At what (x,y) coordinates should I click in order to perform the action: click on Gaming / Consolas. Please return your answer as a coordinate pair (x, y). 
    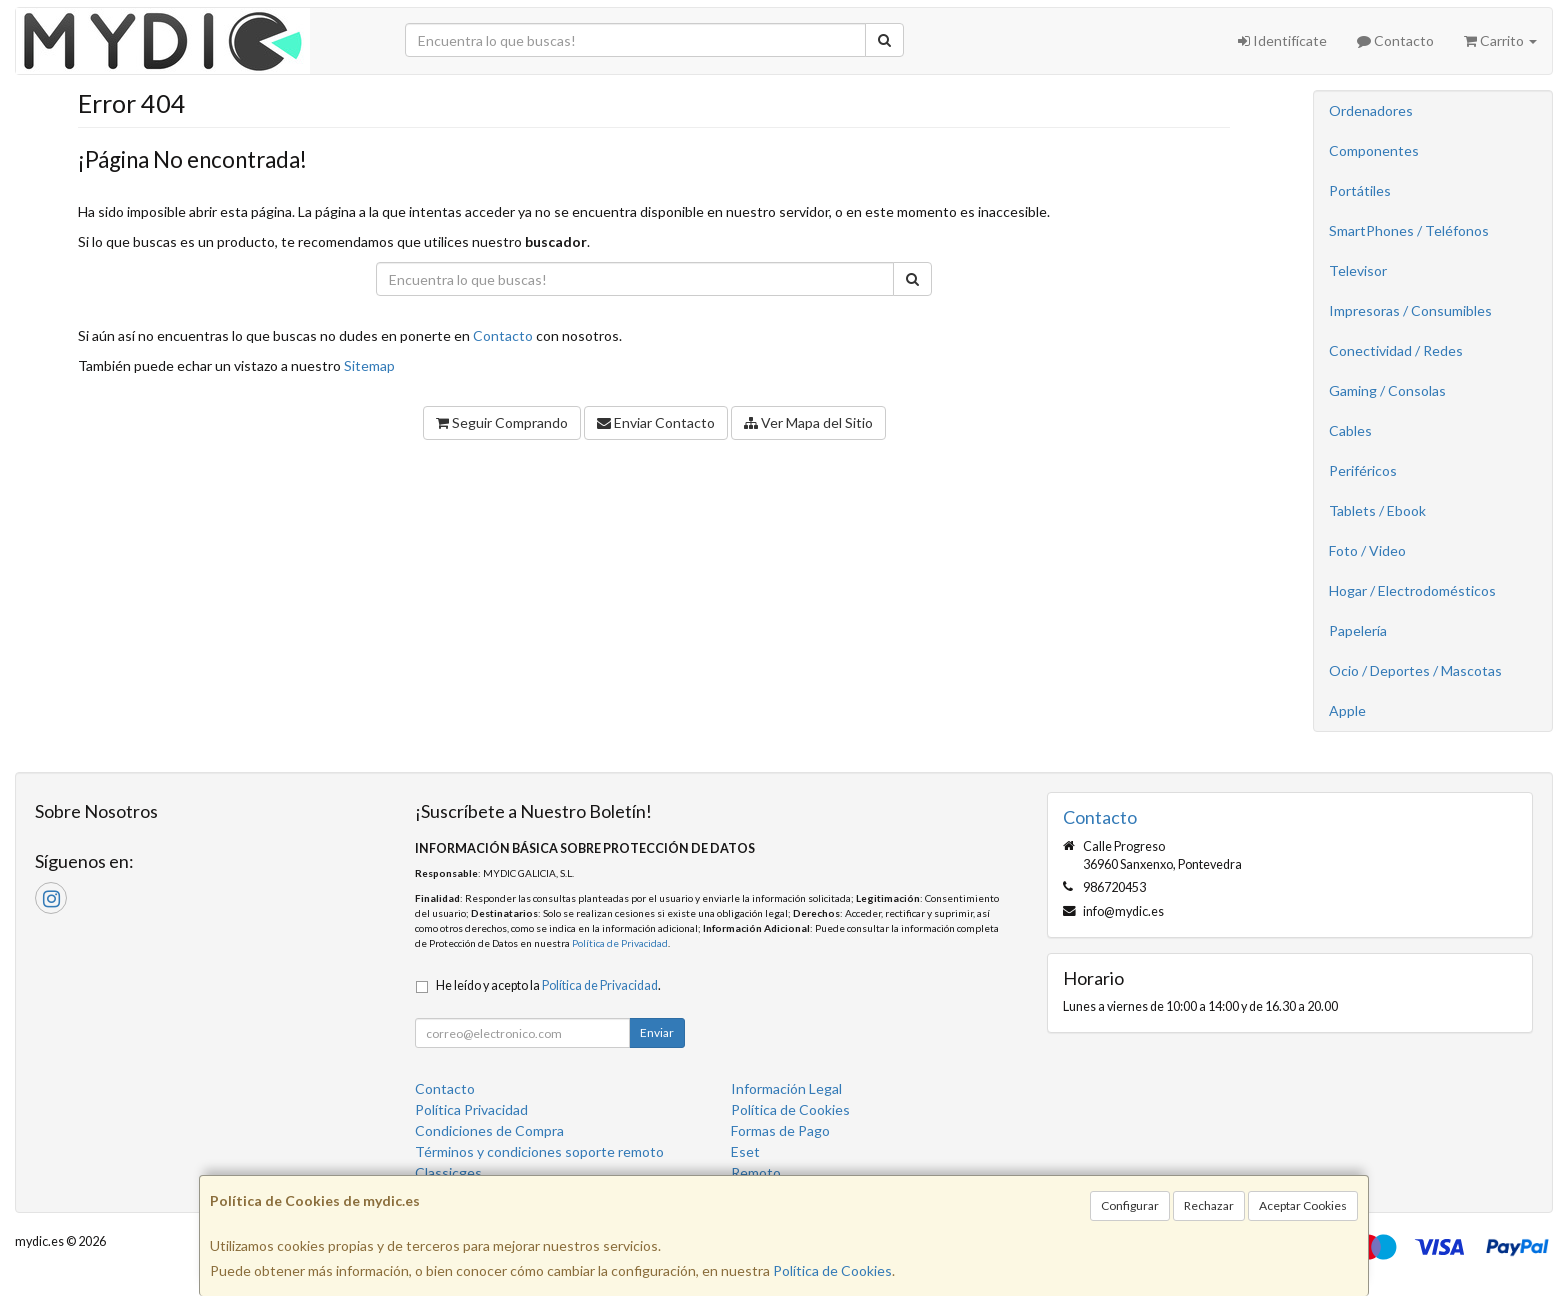
    Looking at the image, I should click on (1387, 390).